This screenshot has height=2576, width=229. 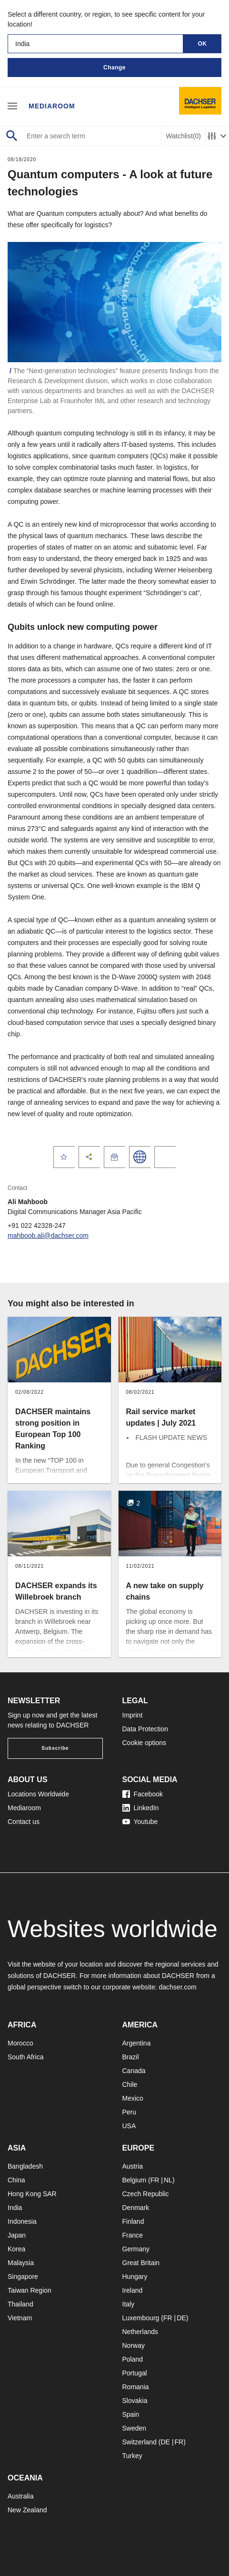 What do you see at coordinates (128, 2304) in the screenshot?
I see `Italy` at bounding box center [128, 2304].